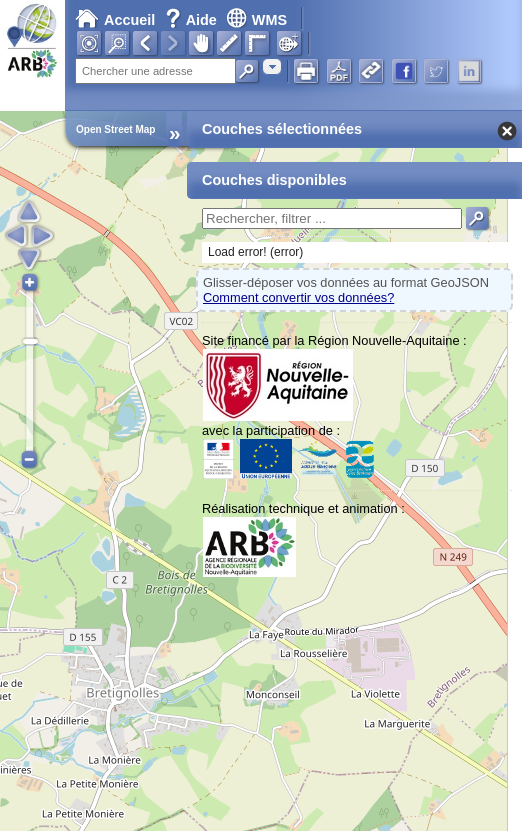  I want to click on Load error! (error), so click(255, 252).